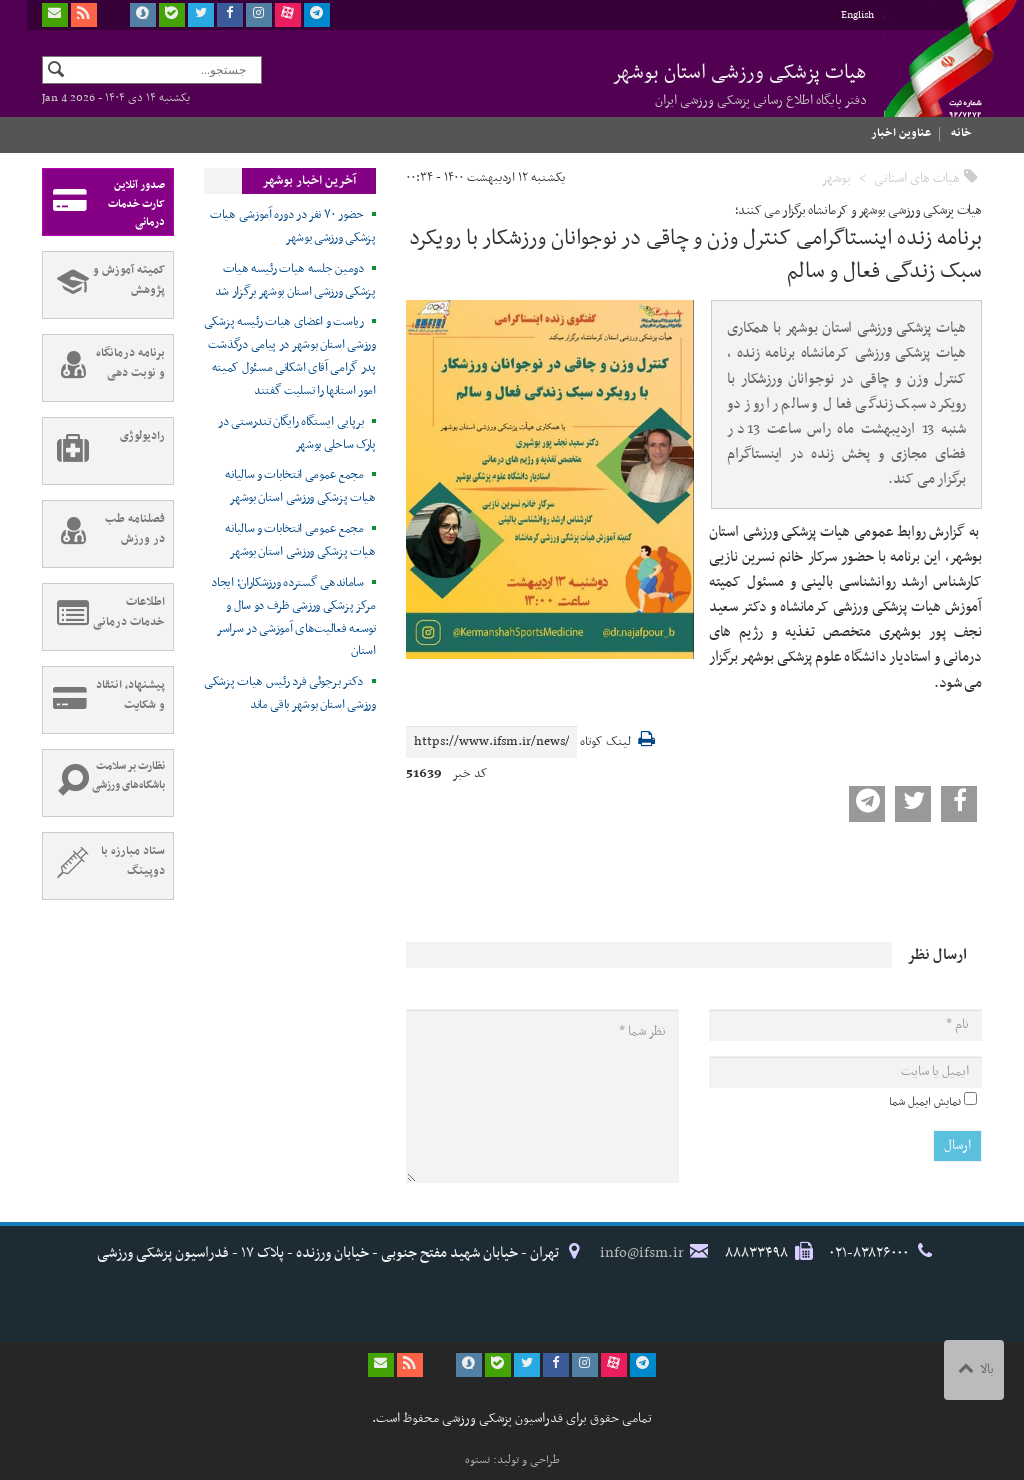 The height and width of the screenshot is (1480, 1024). What do you see at coordinates (836, 178) in the screenshot?
I see `بوشهر` at bounding box center [836, 178].